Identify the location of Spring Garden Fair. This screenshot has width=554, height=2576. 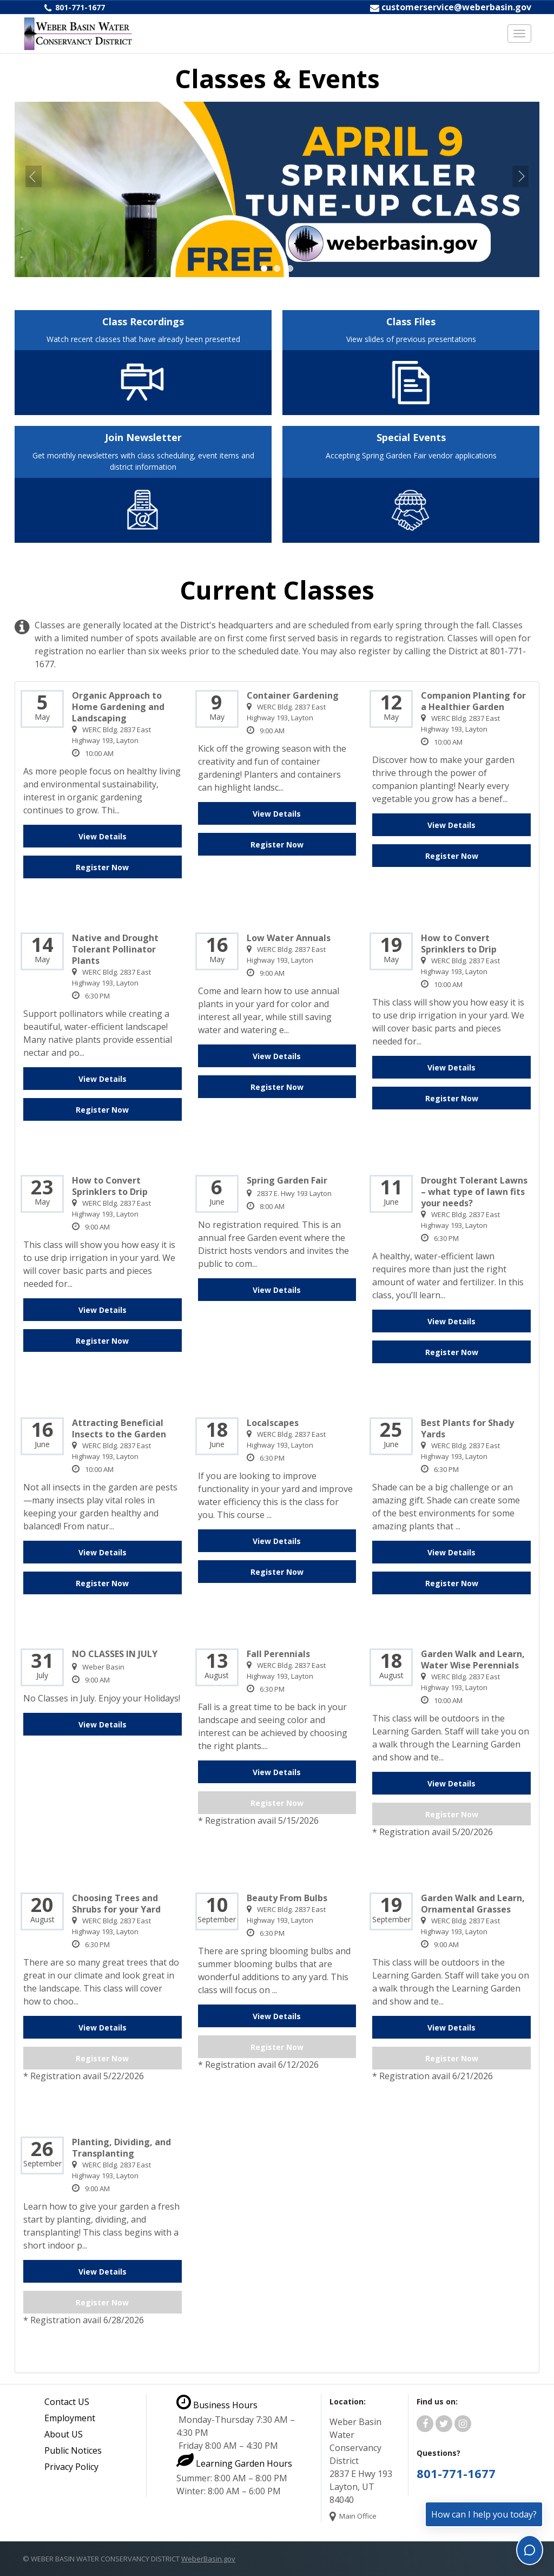
(287, 1180).